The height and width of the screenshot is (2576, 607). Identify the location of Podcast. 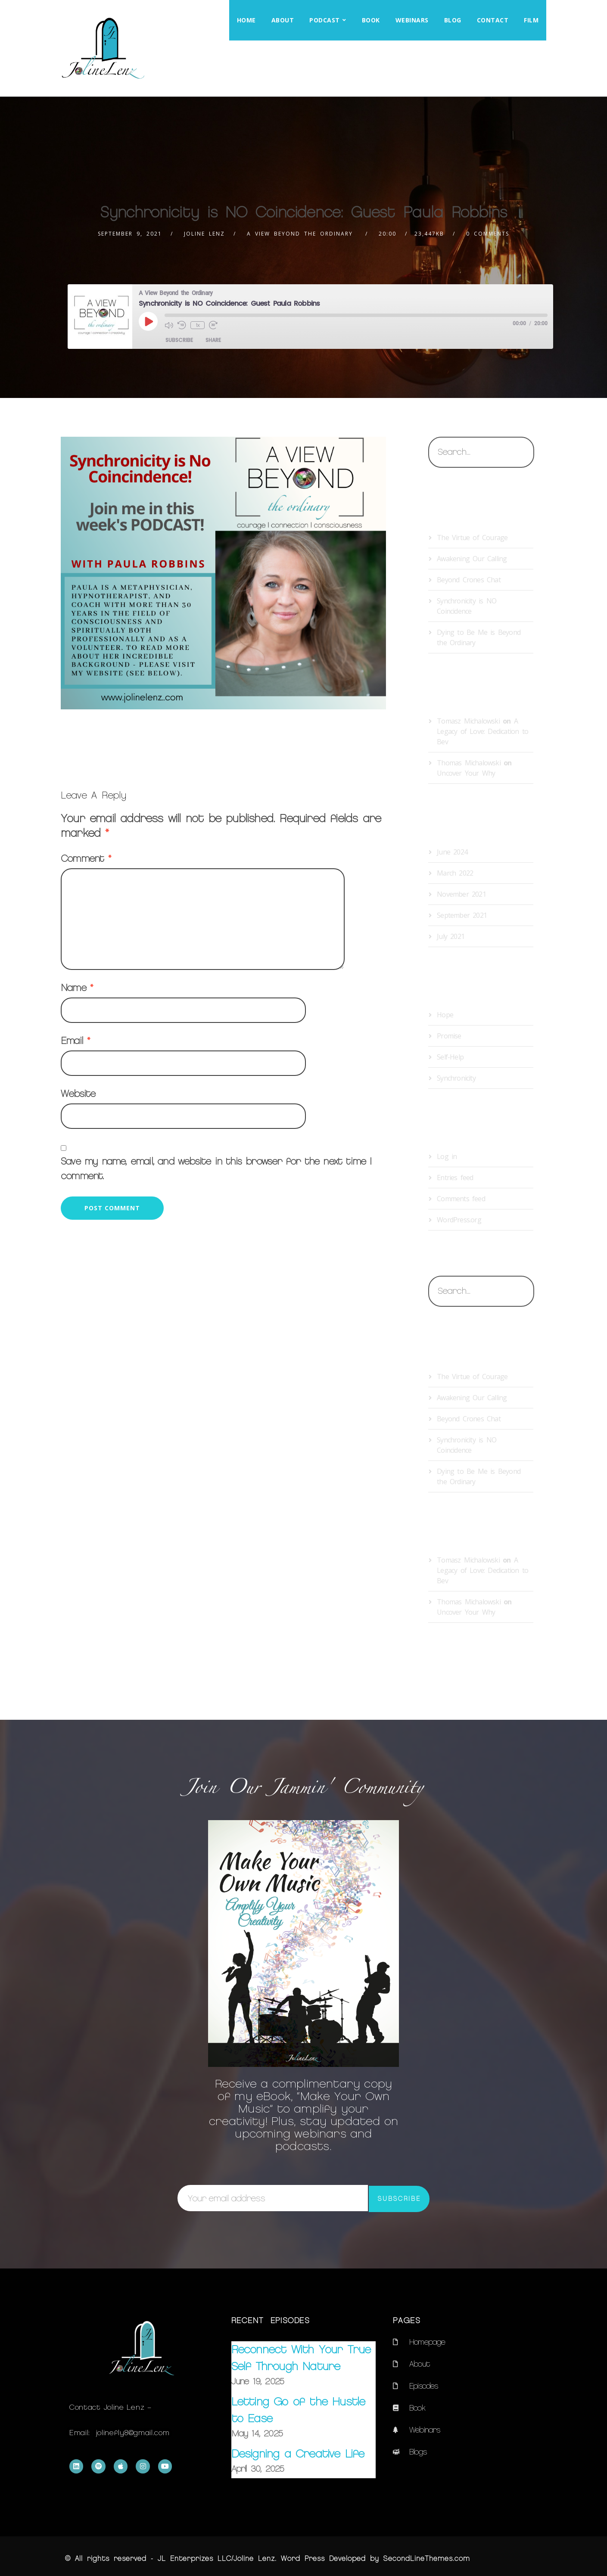
(324, 20).